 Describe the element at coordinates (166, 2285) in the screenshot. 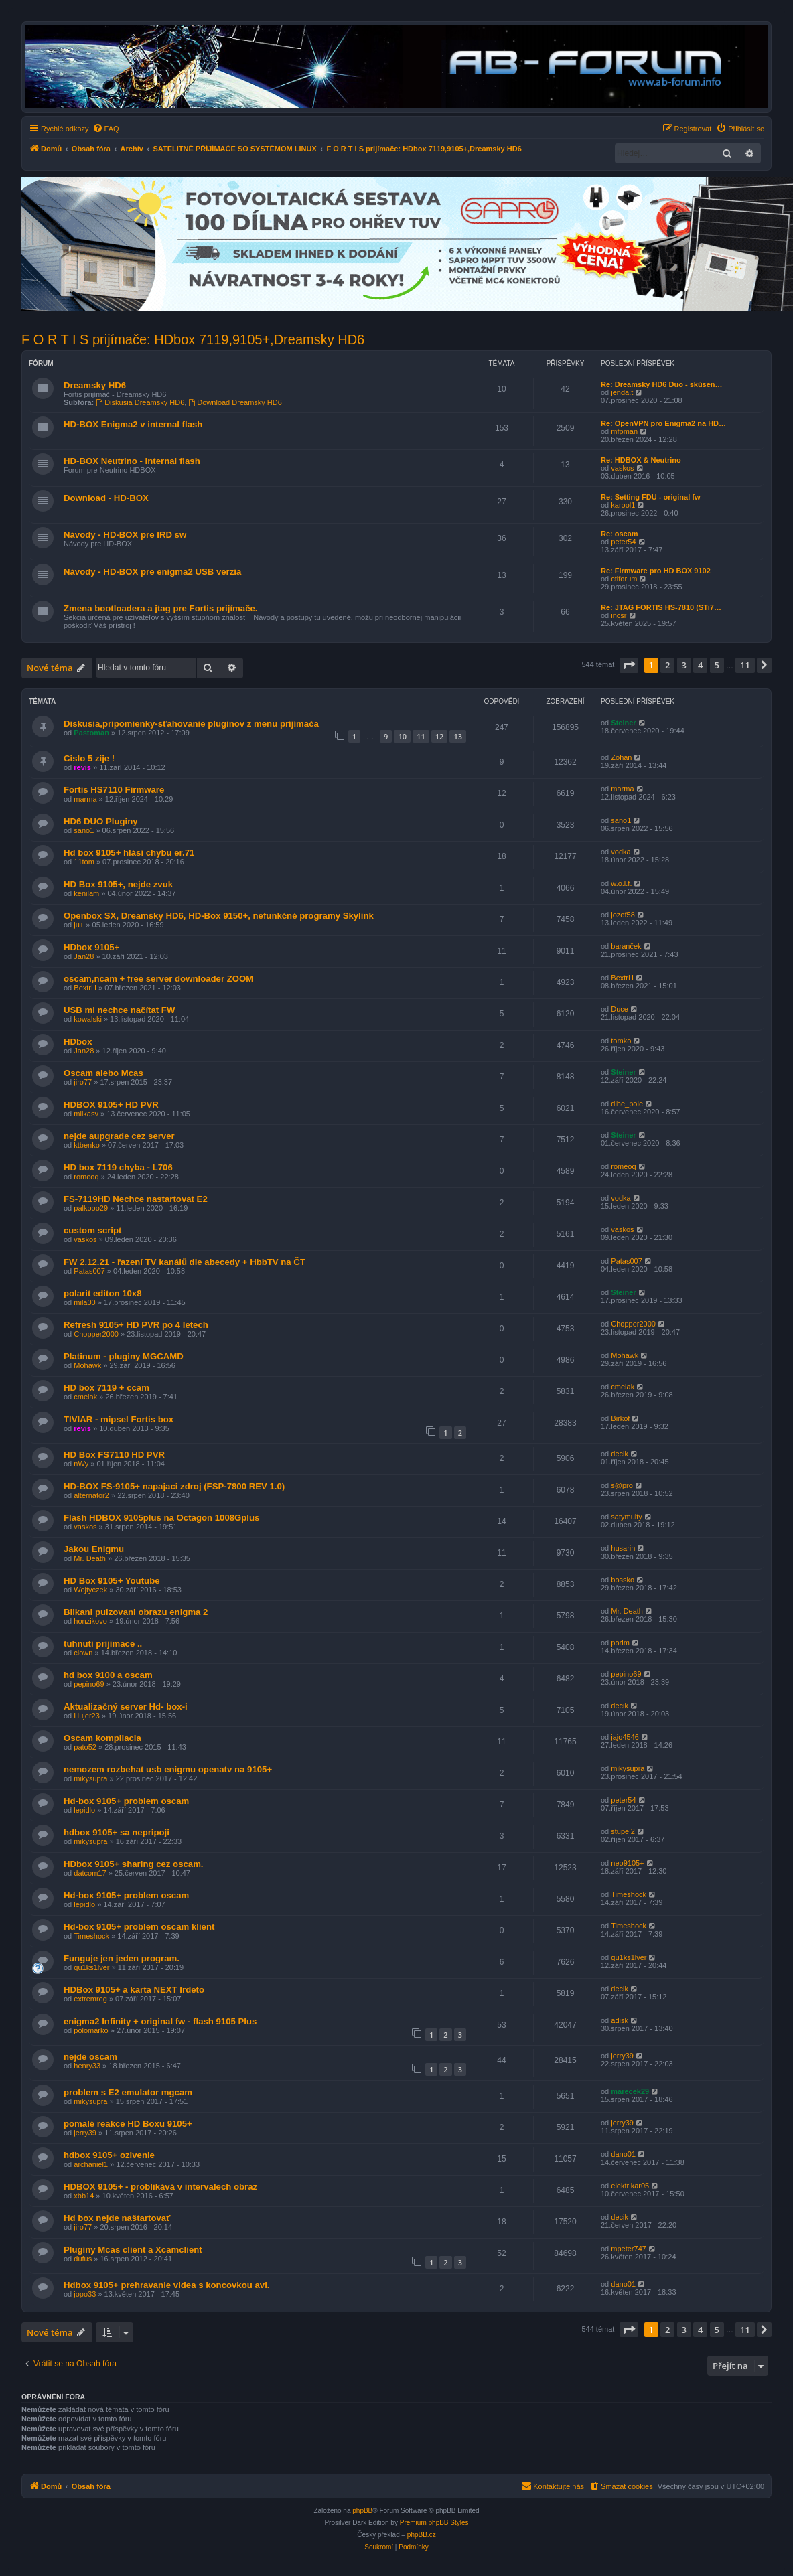

I see `Hdbox 9105+ prehravanie videa s koncovkou avi.` at that location.